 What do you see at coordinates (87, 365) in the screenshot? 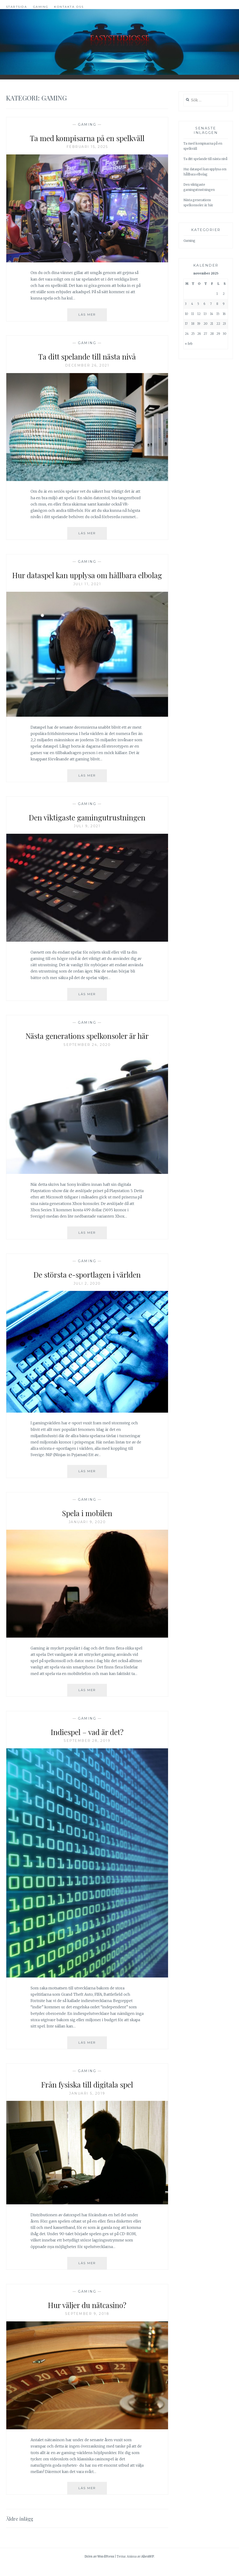
I see `december 26, 2021` at bounding box center [87, 365].